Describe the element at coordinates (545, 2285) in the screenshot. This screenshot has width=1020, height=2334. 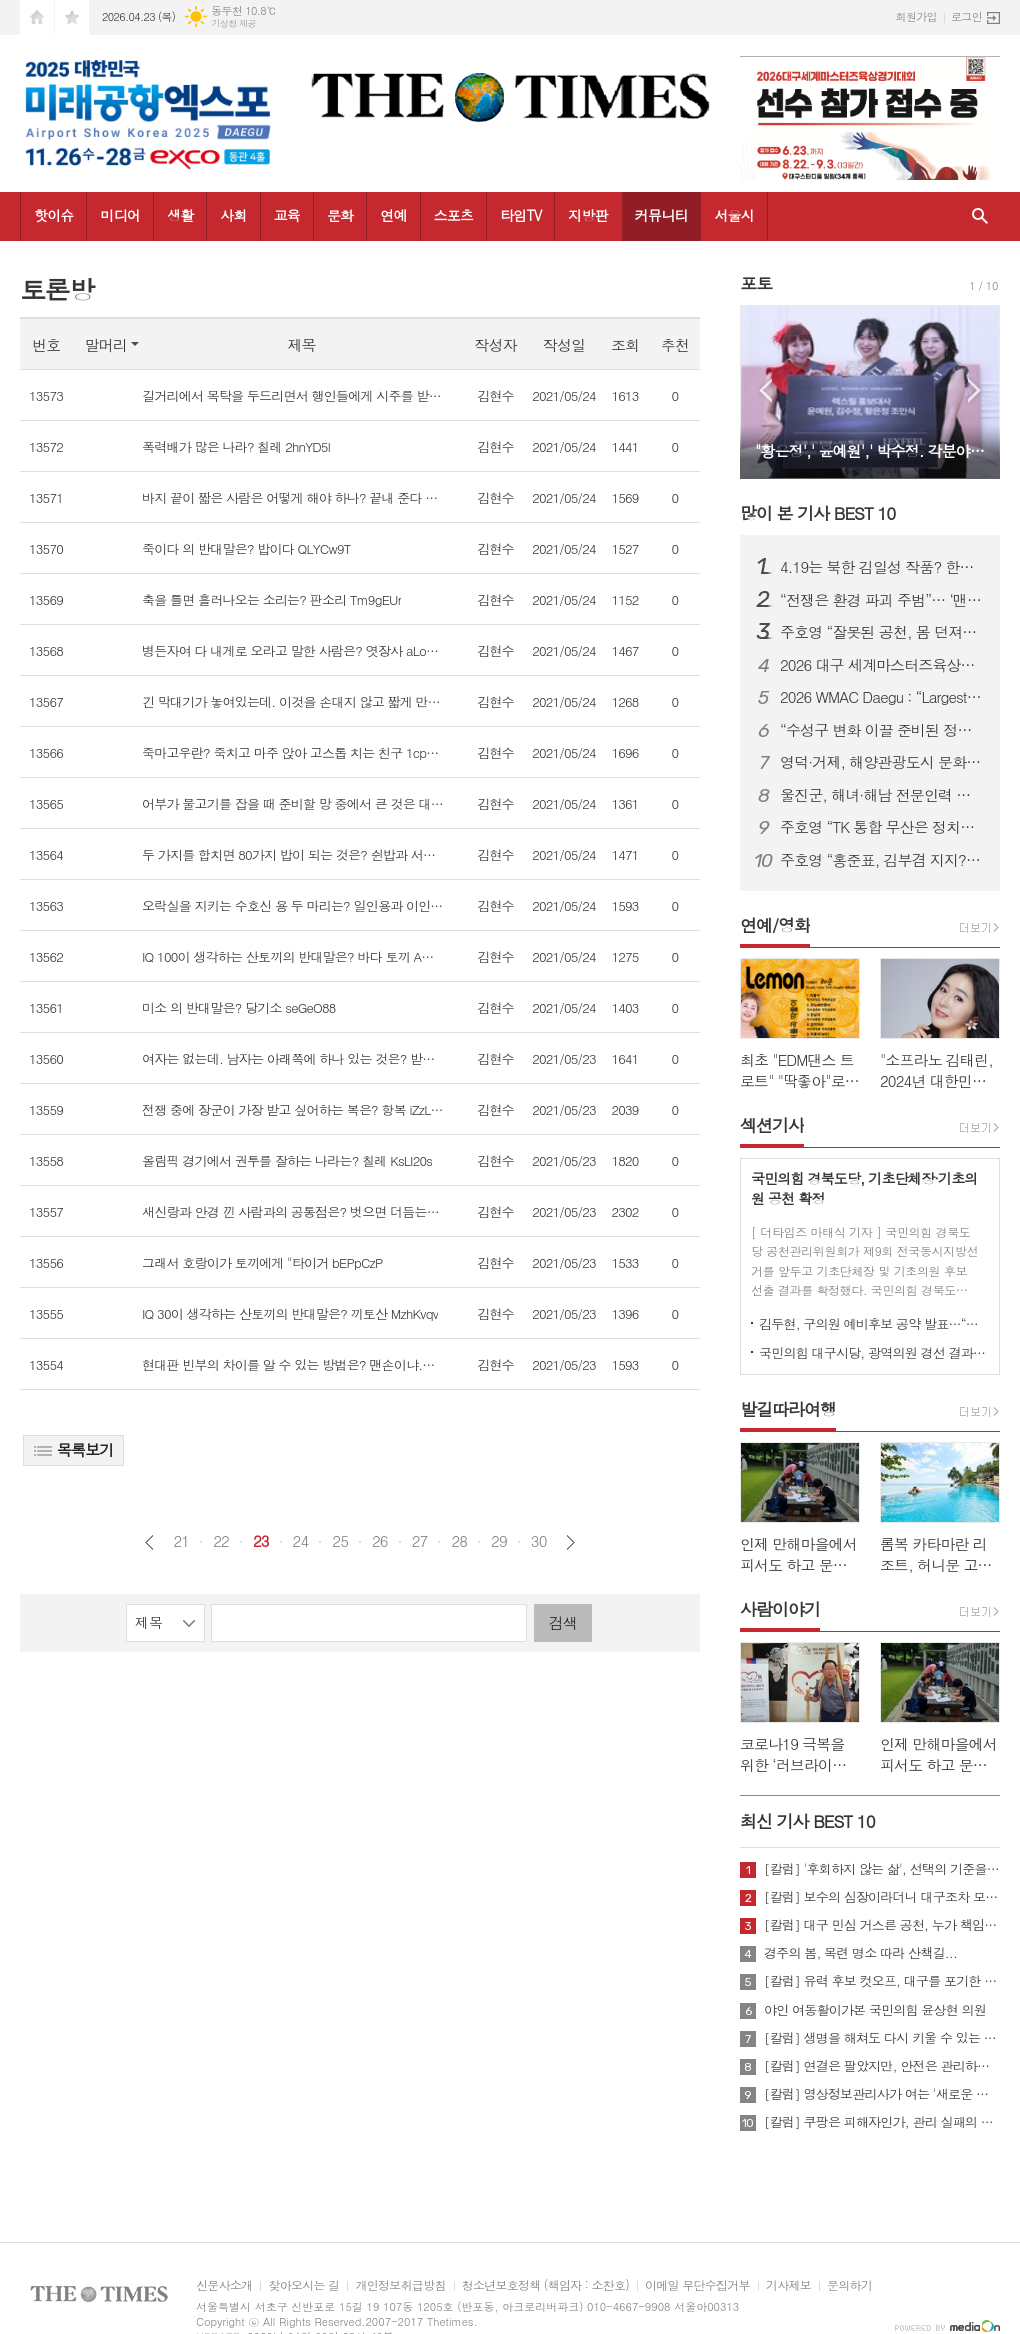
I see `청소년보호정책 (책임자 : 소찬호)` at that location.